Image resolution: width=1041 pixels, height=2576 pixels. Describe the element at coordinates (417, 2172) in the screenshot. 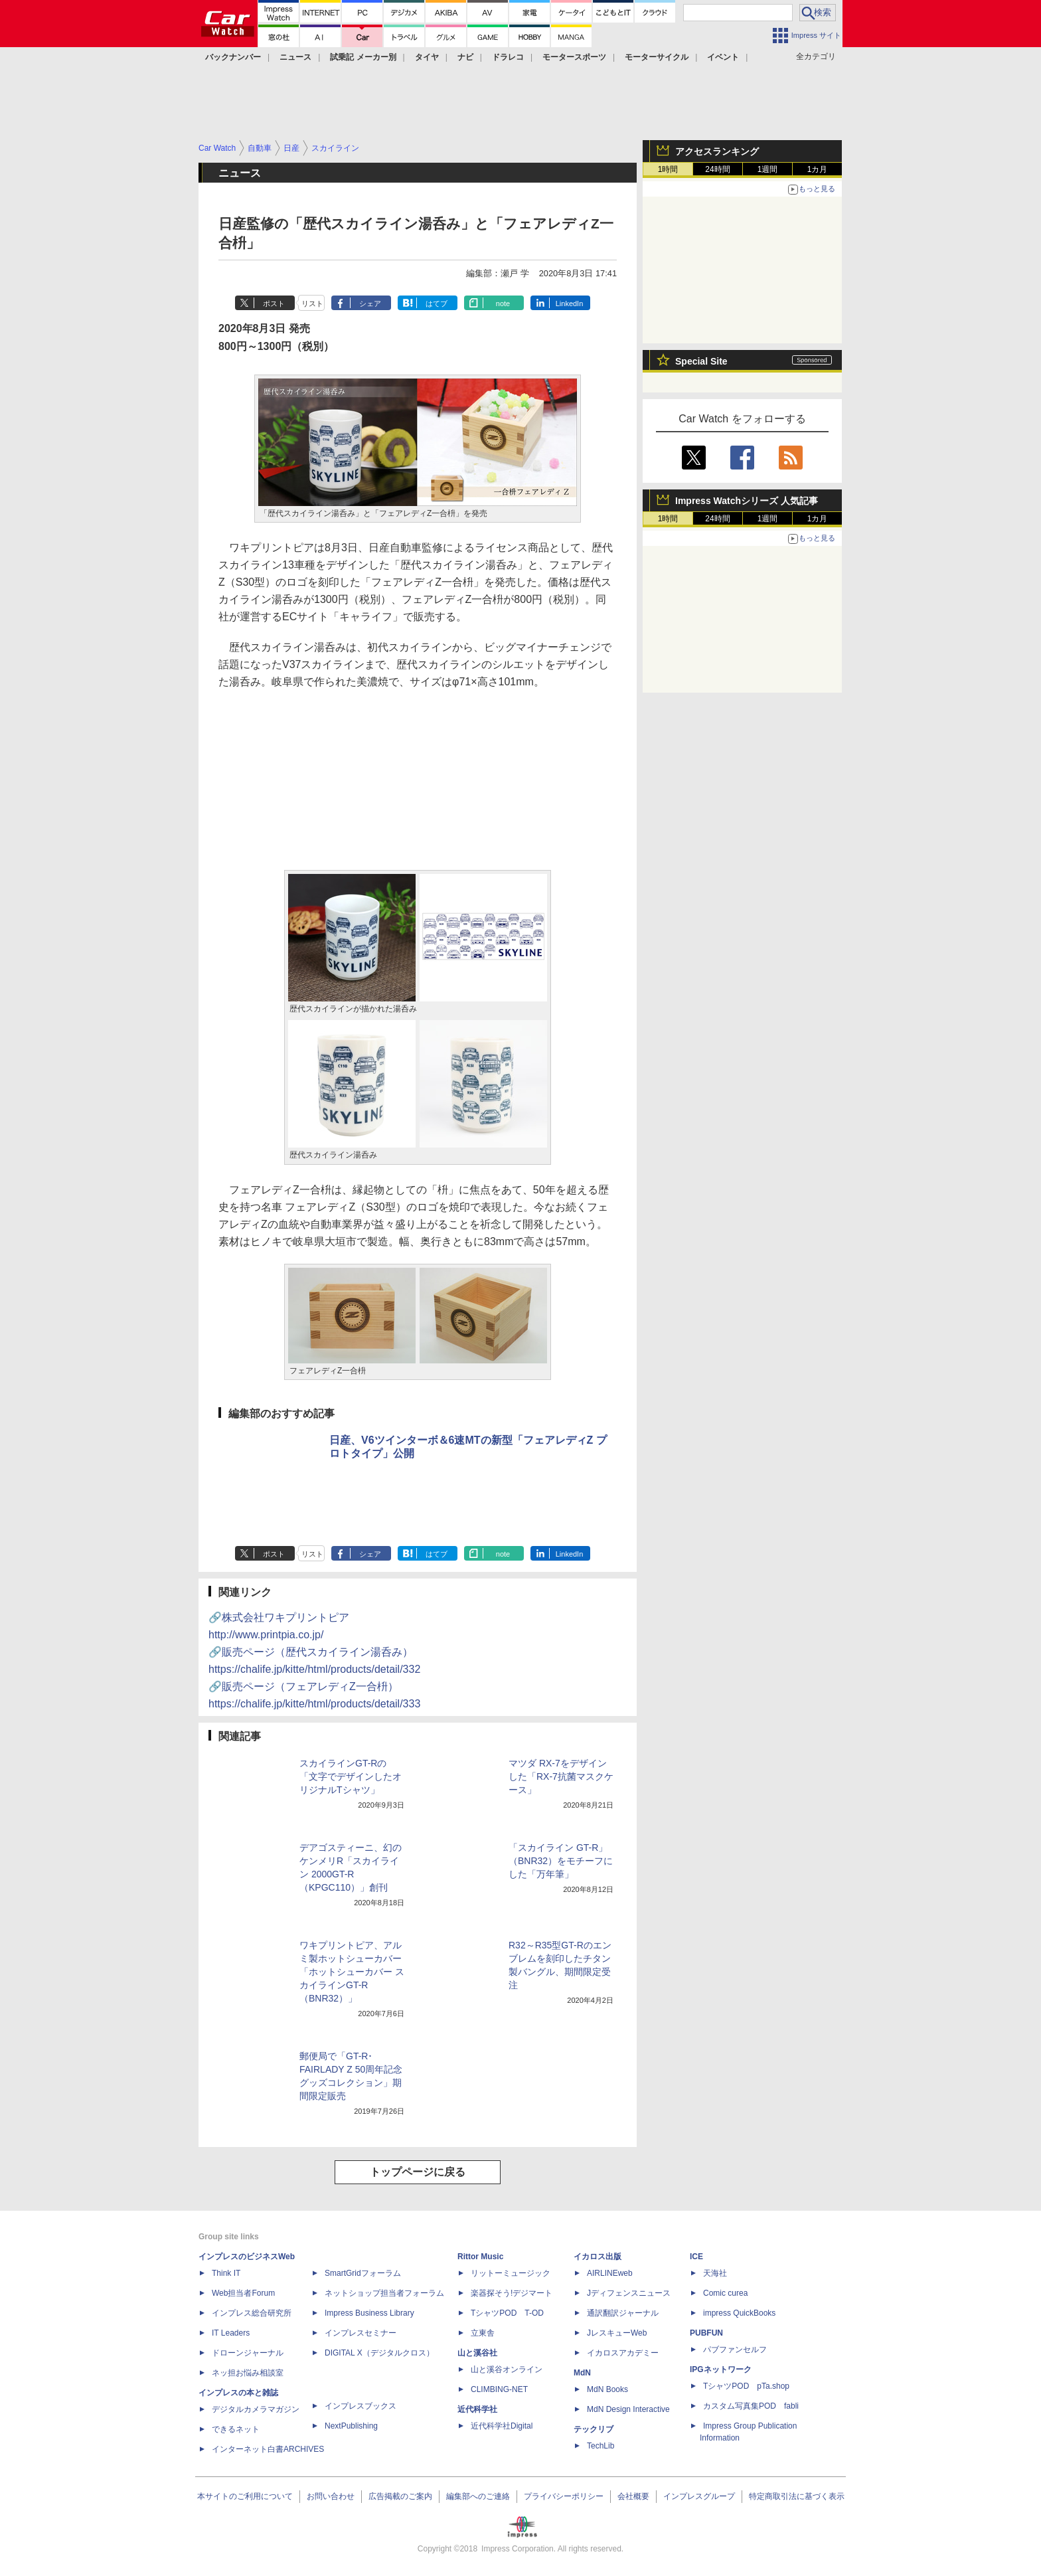

I see `トップページに戻る` at that location.